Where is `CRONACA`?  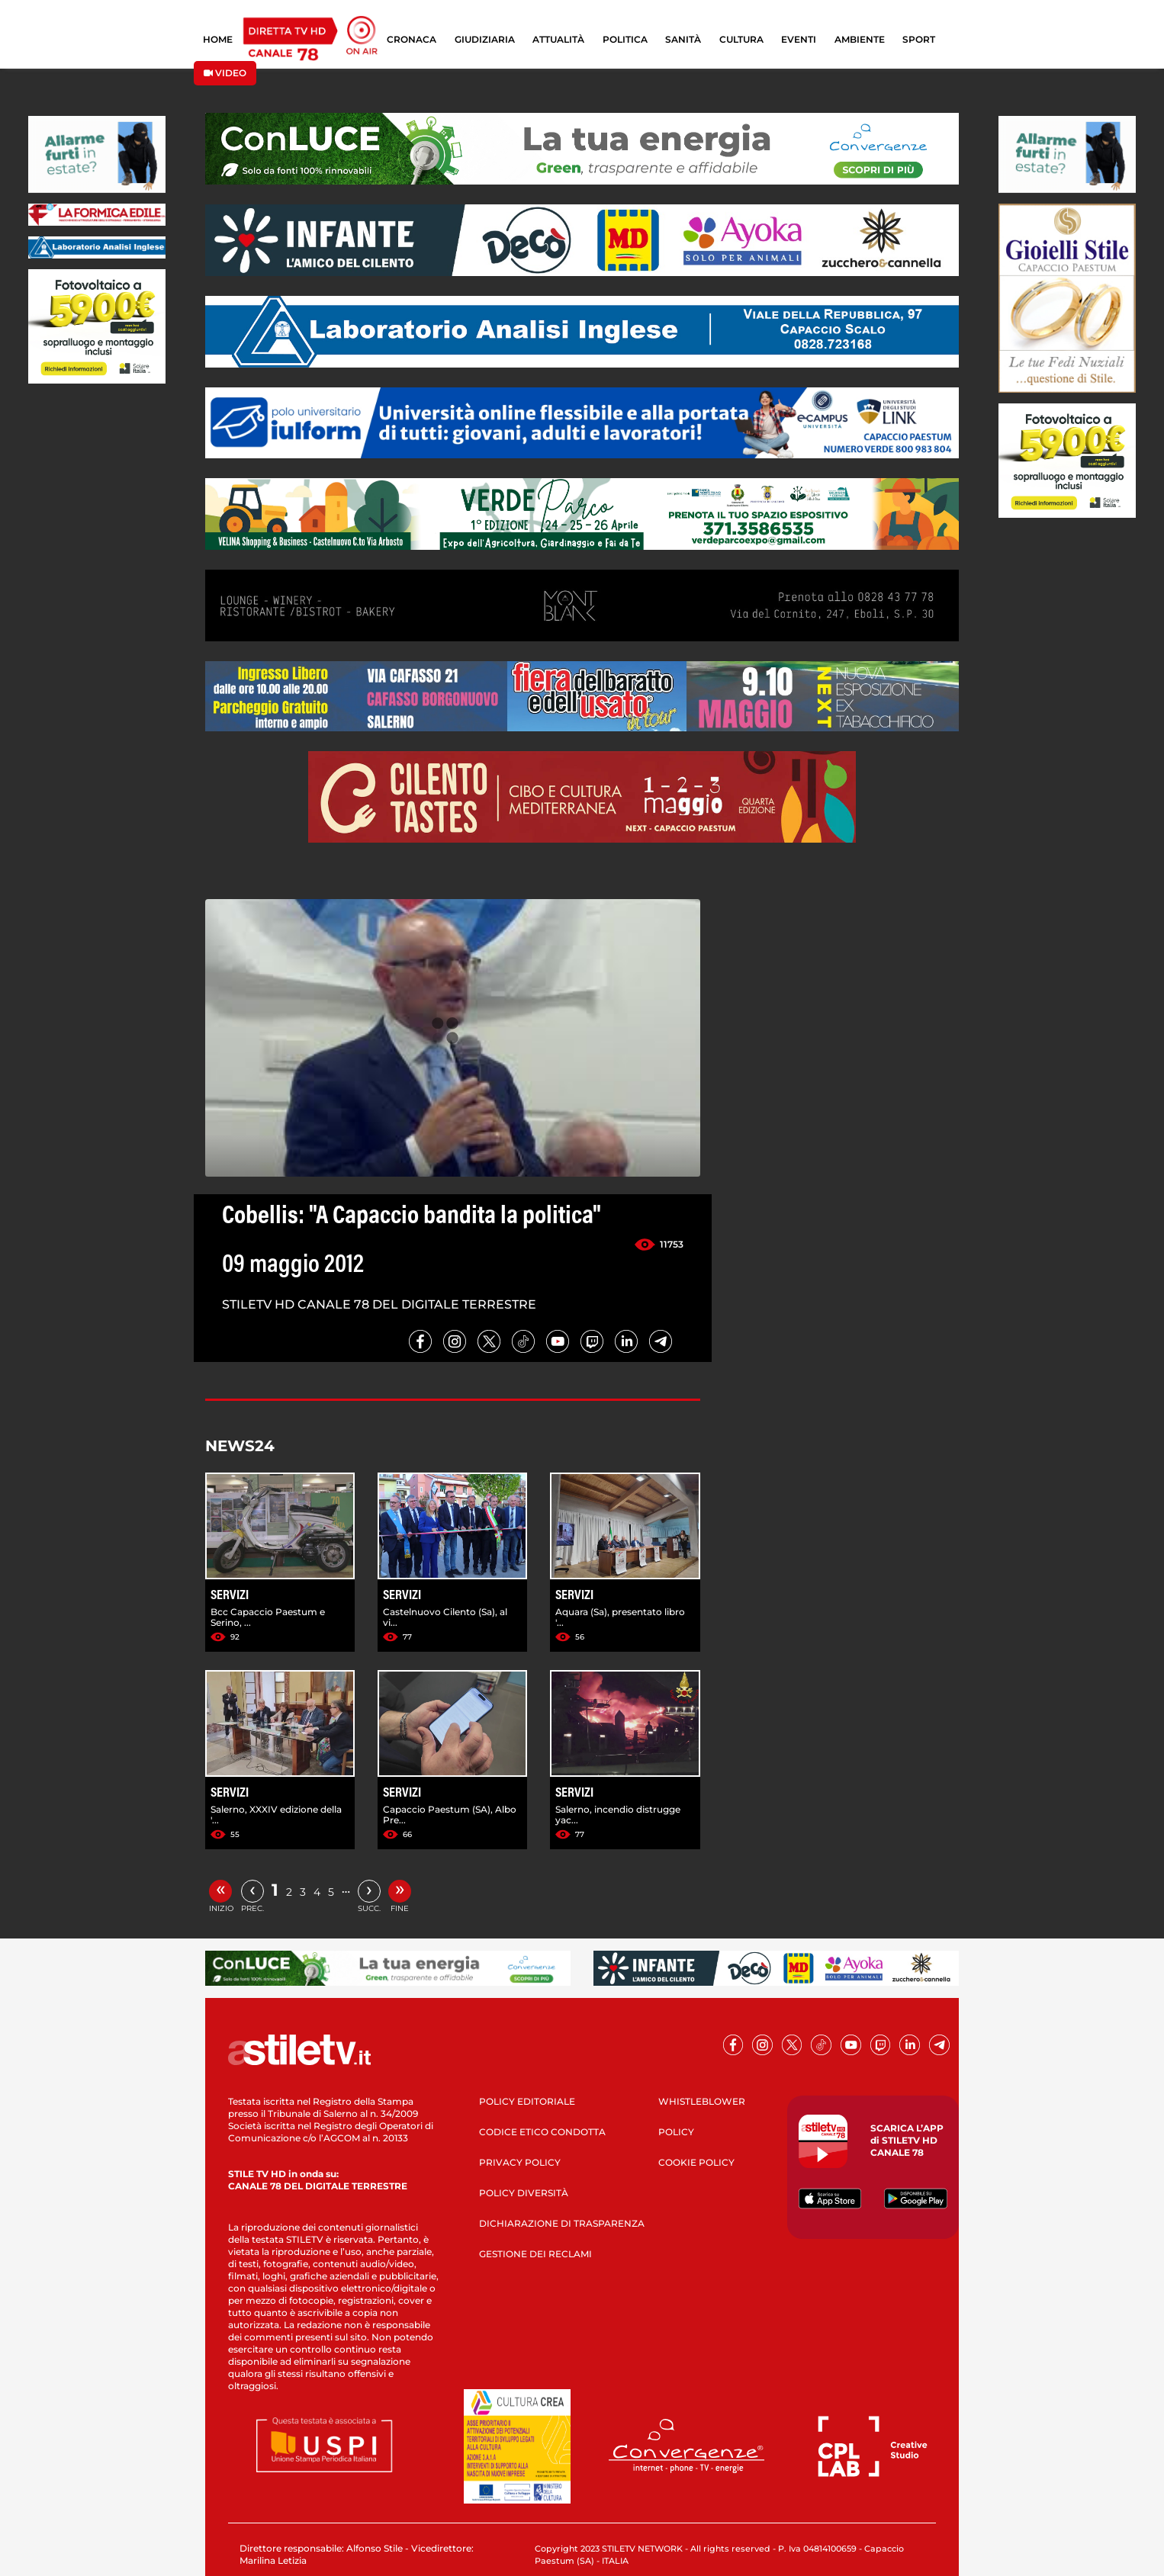
CRONACA is located at coordinates (411, 39).